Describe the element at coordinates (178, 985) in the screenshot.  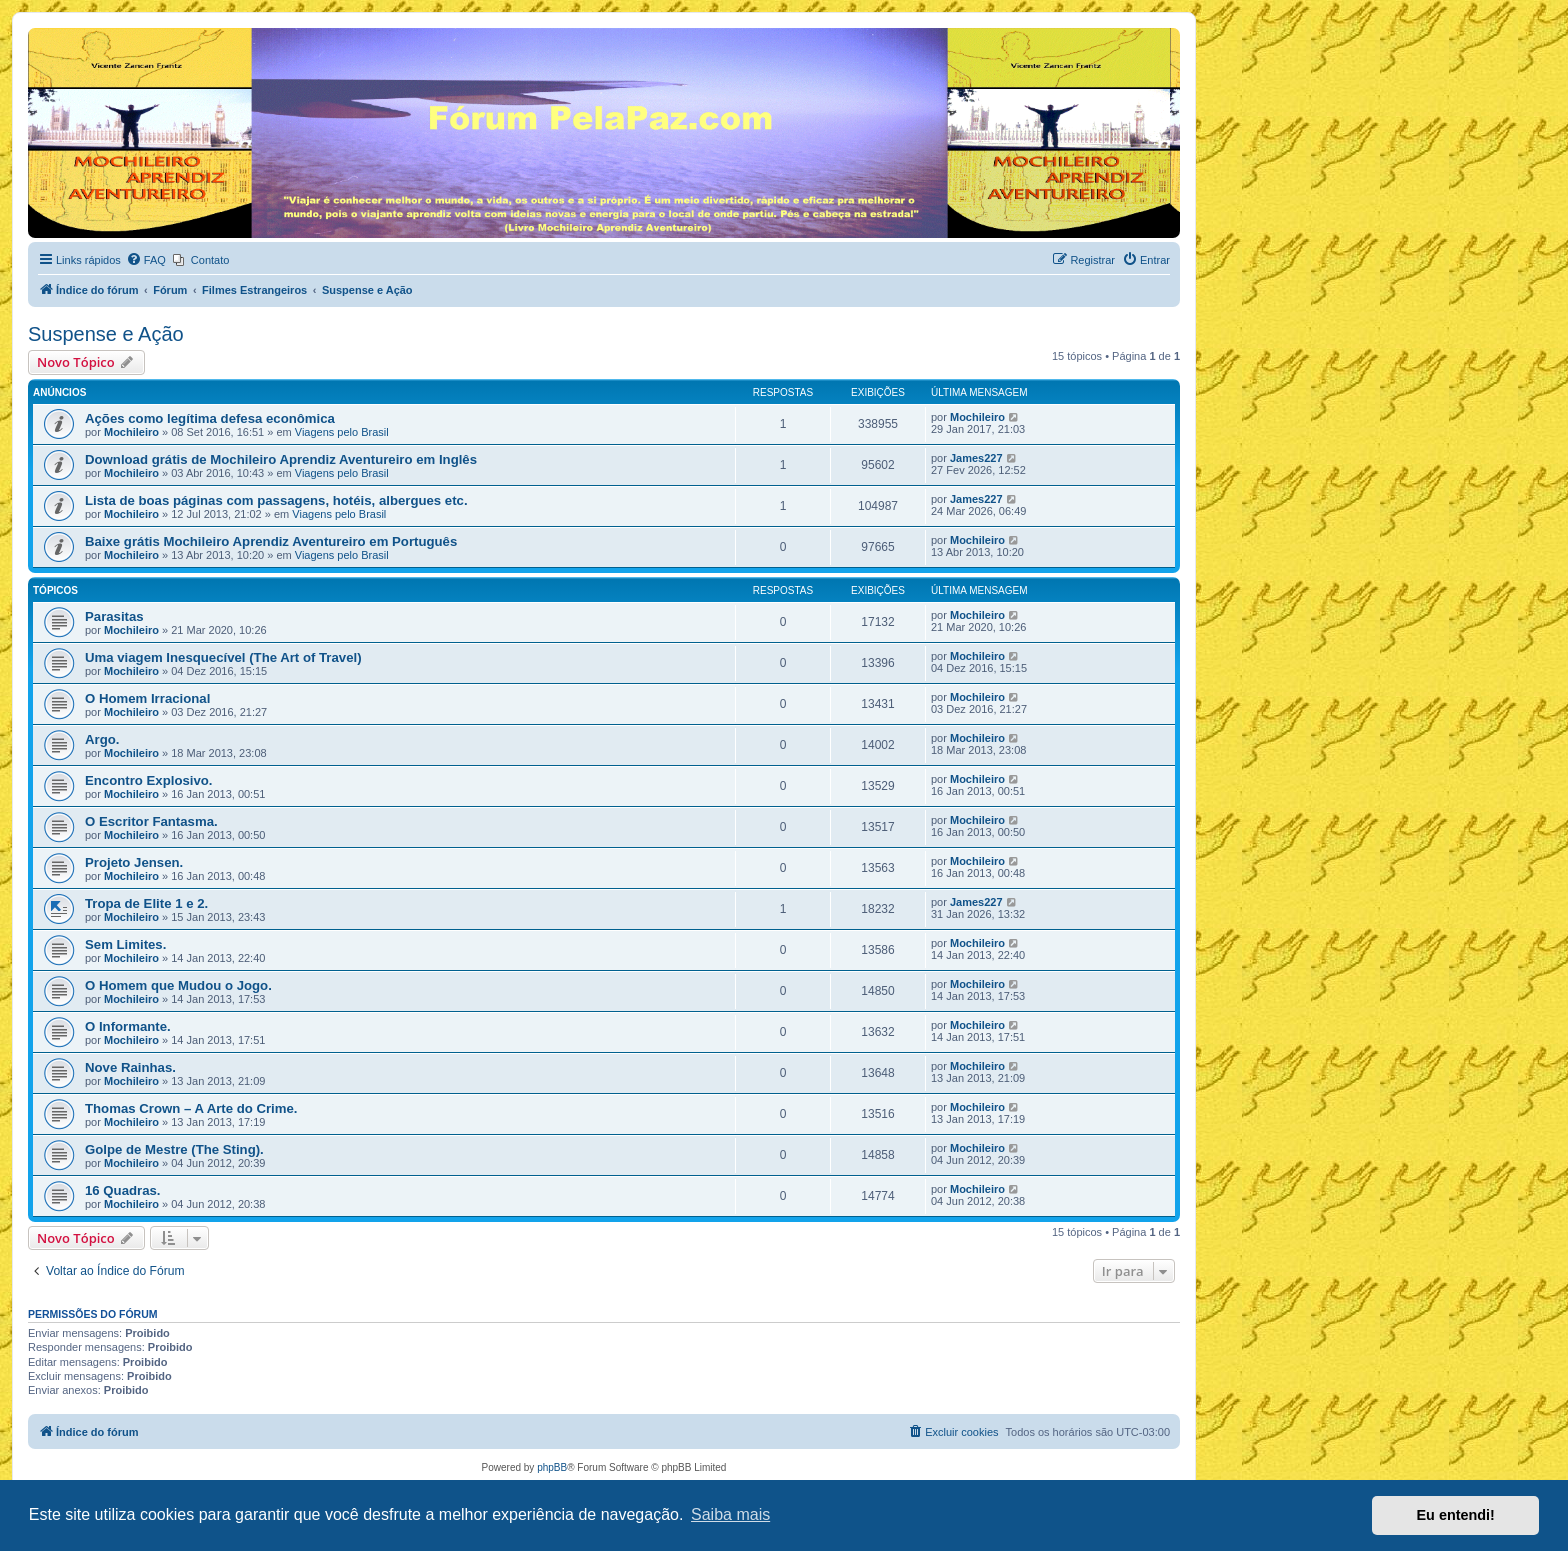
I see `O Homem que Mudou o Jogo.` at that location.